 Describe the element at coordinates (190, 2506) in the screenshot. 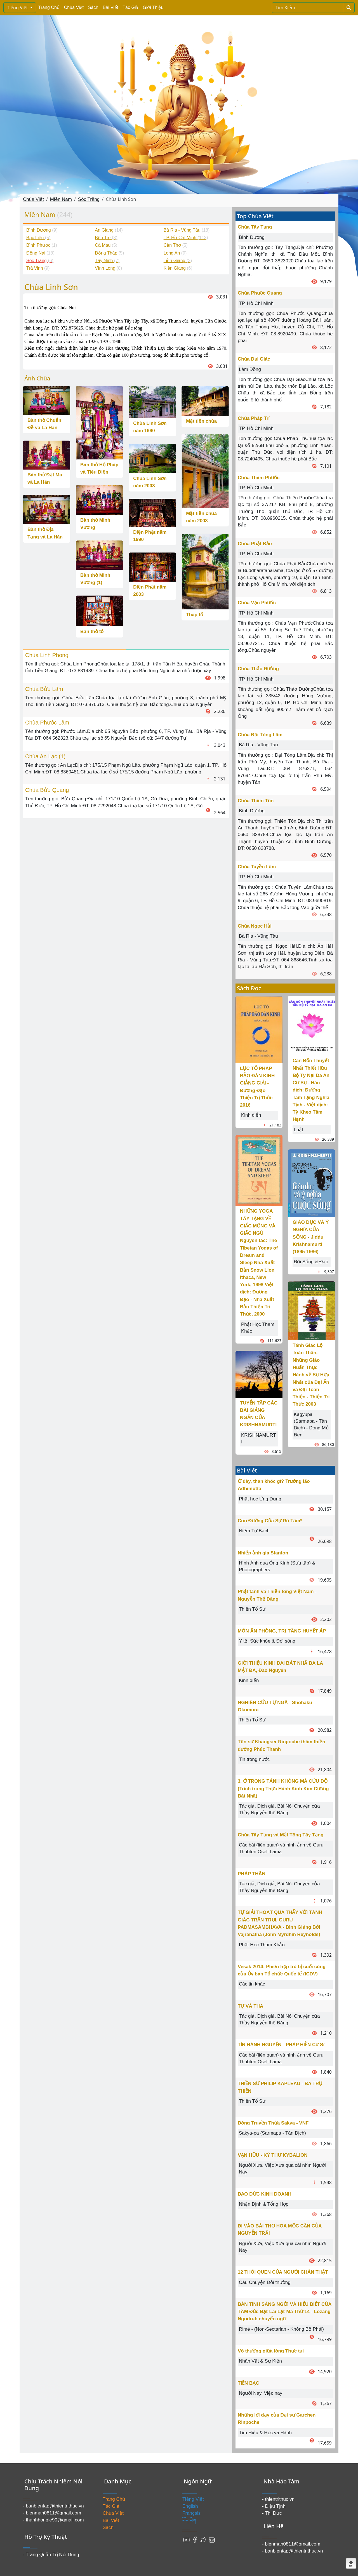

I see `English` at that location.